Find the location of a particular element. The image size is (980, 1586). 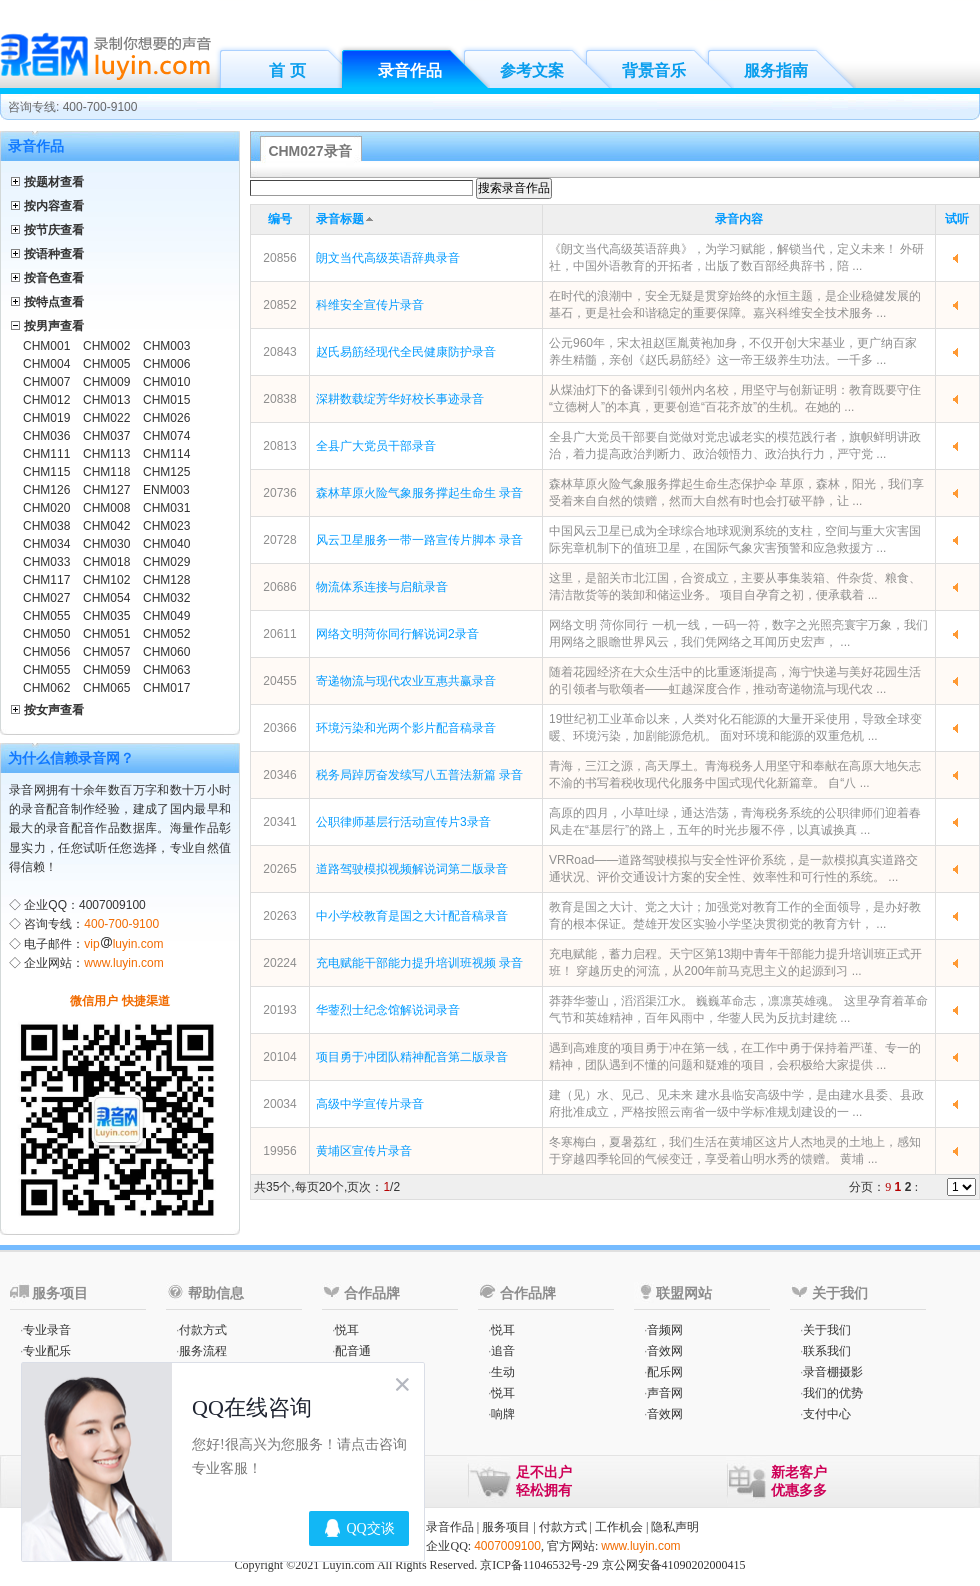

CHM125 is located at coordinates (166, 472).